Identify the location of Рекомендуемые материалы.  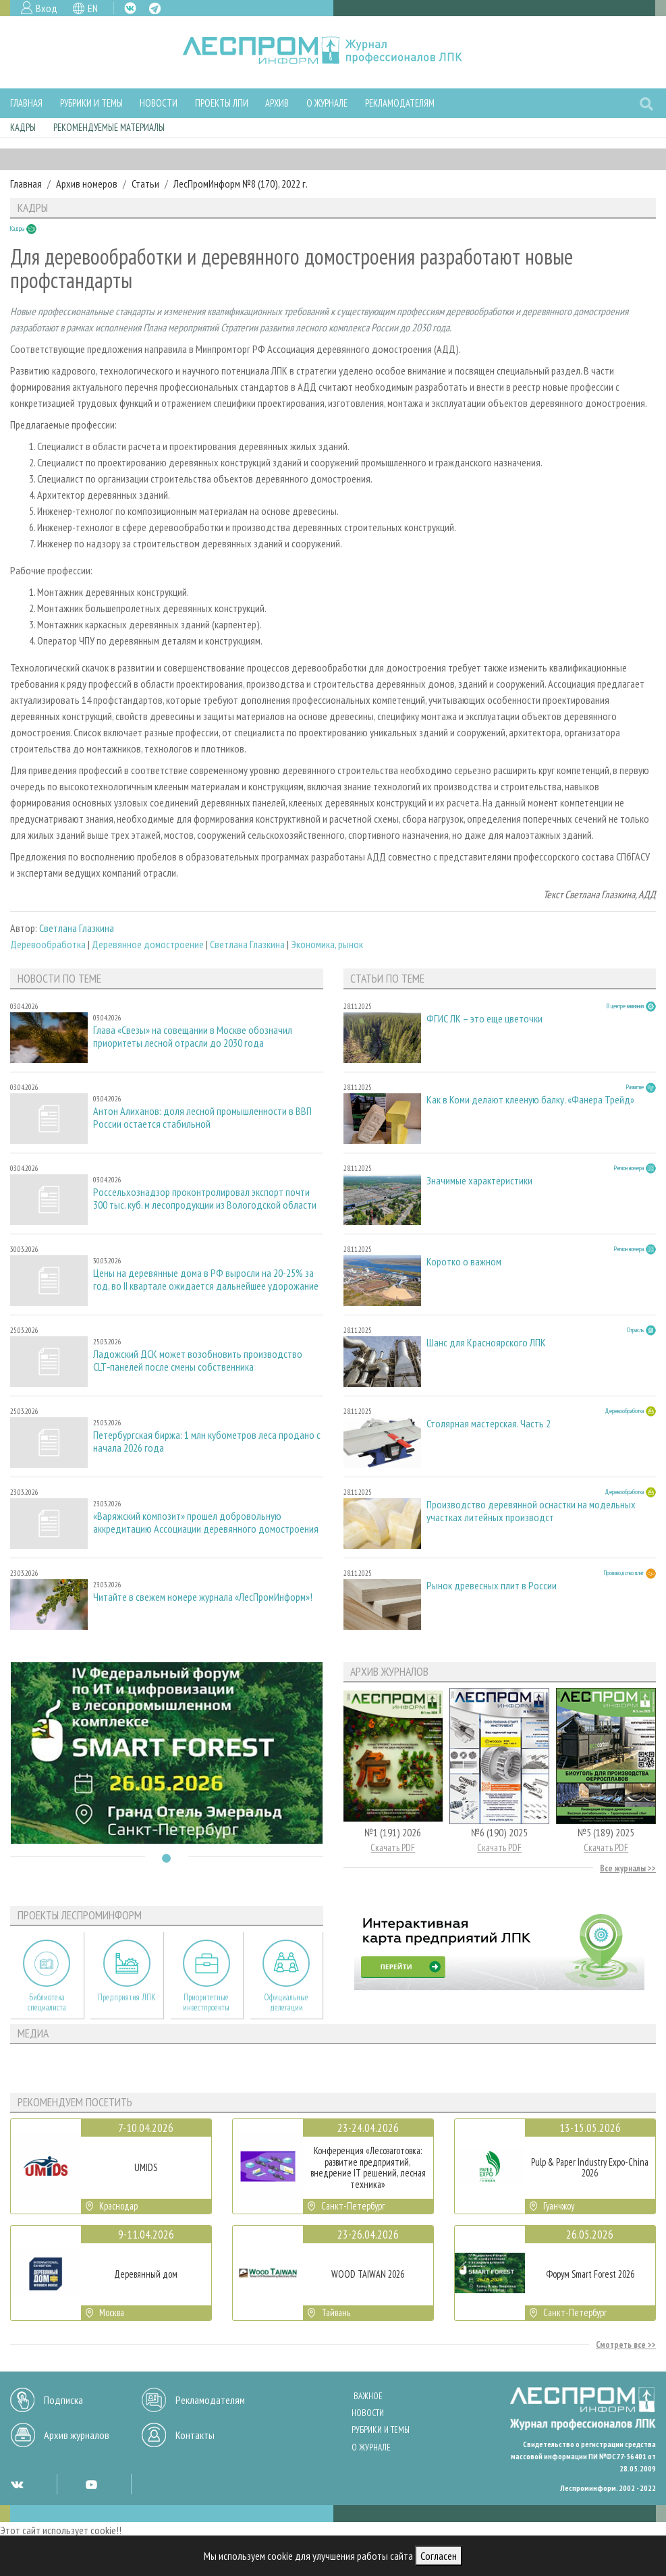
(109, 127).